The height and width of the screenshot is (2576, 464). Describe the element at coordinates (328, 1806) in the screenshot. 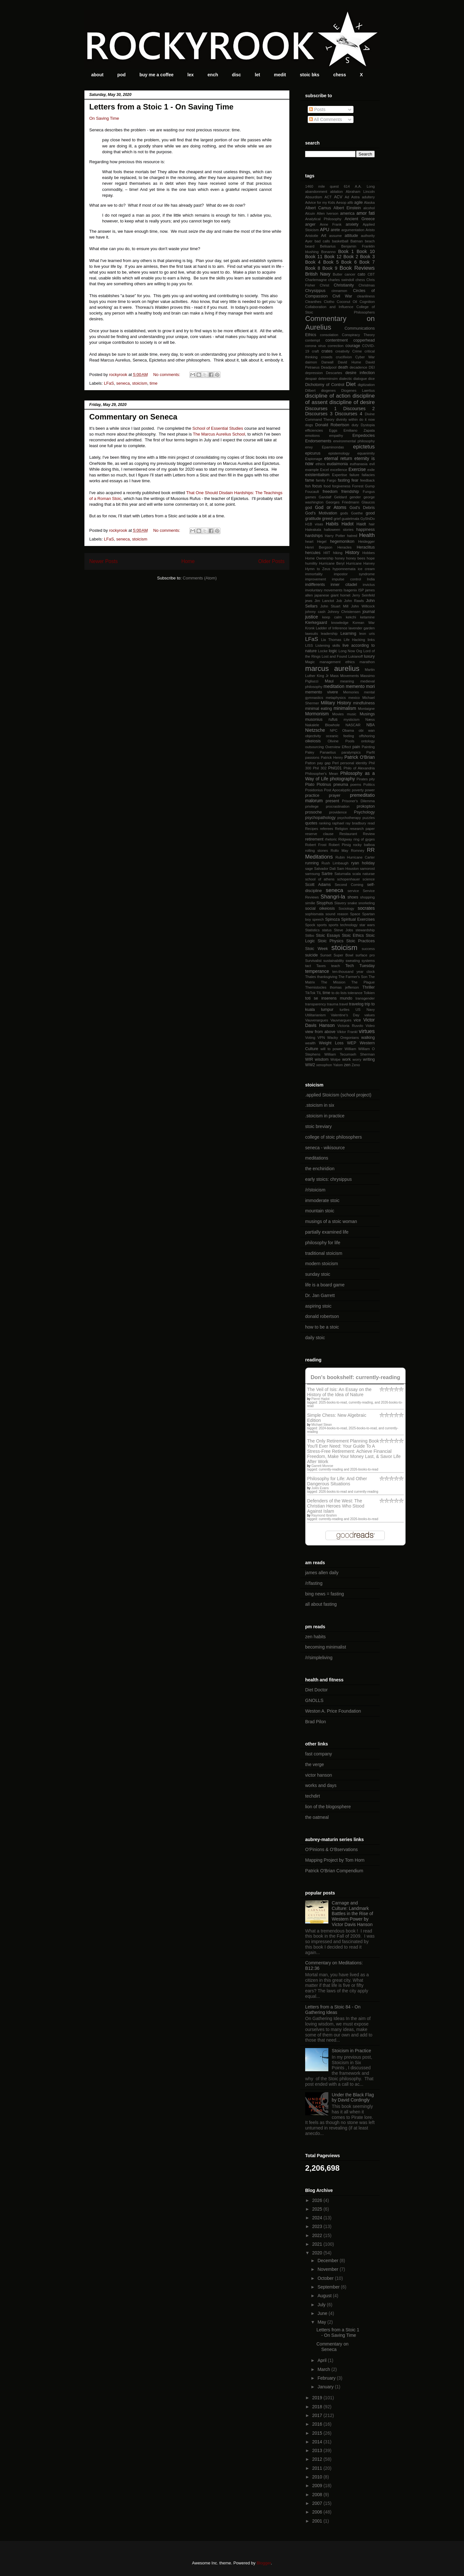

I see `lion of the blogosphere` at that location.